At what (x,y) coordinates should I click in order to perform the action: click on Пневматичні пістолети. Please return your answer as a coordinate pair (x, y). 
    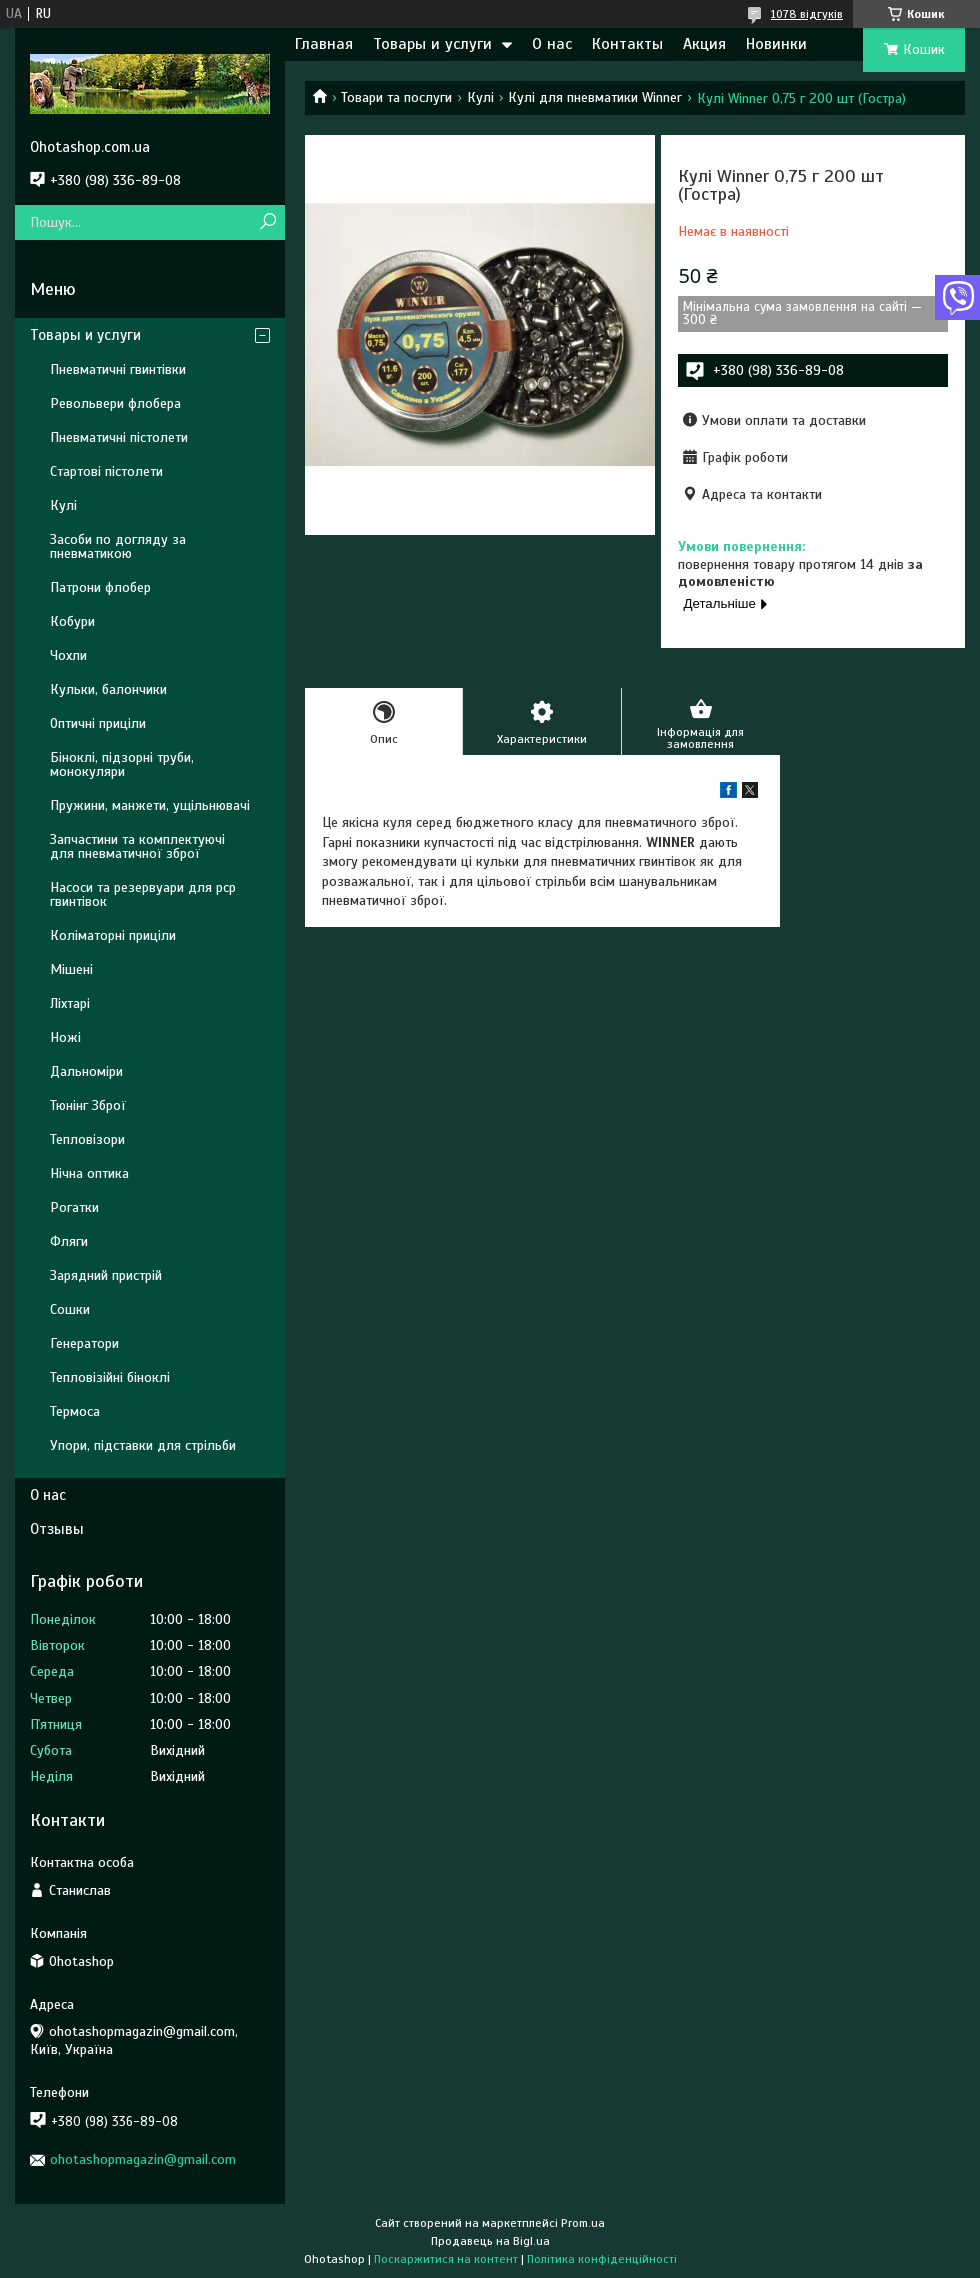
    Looking at the image, I should click on (119, 437).